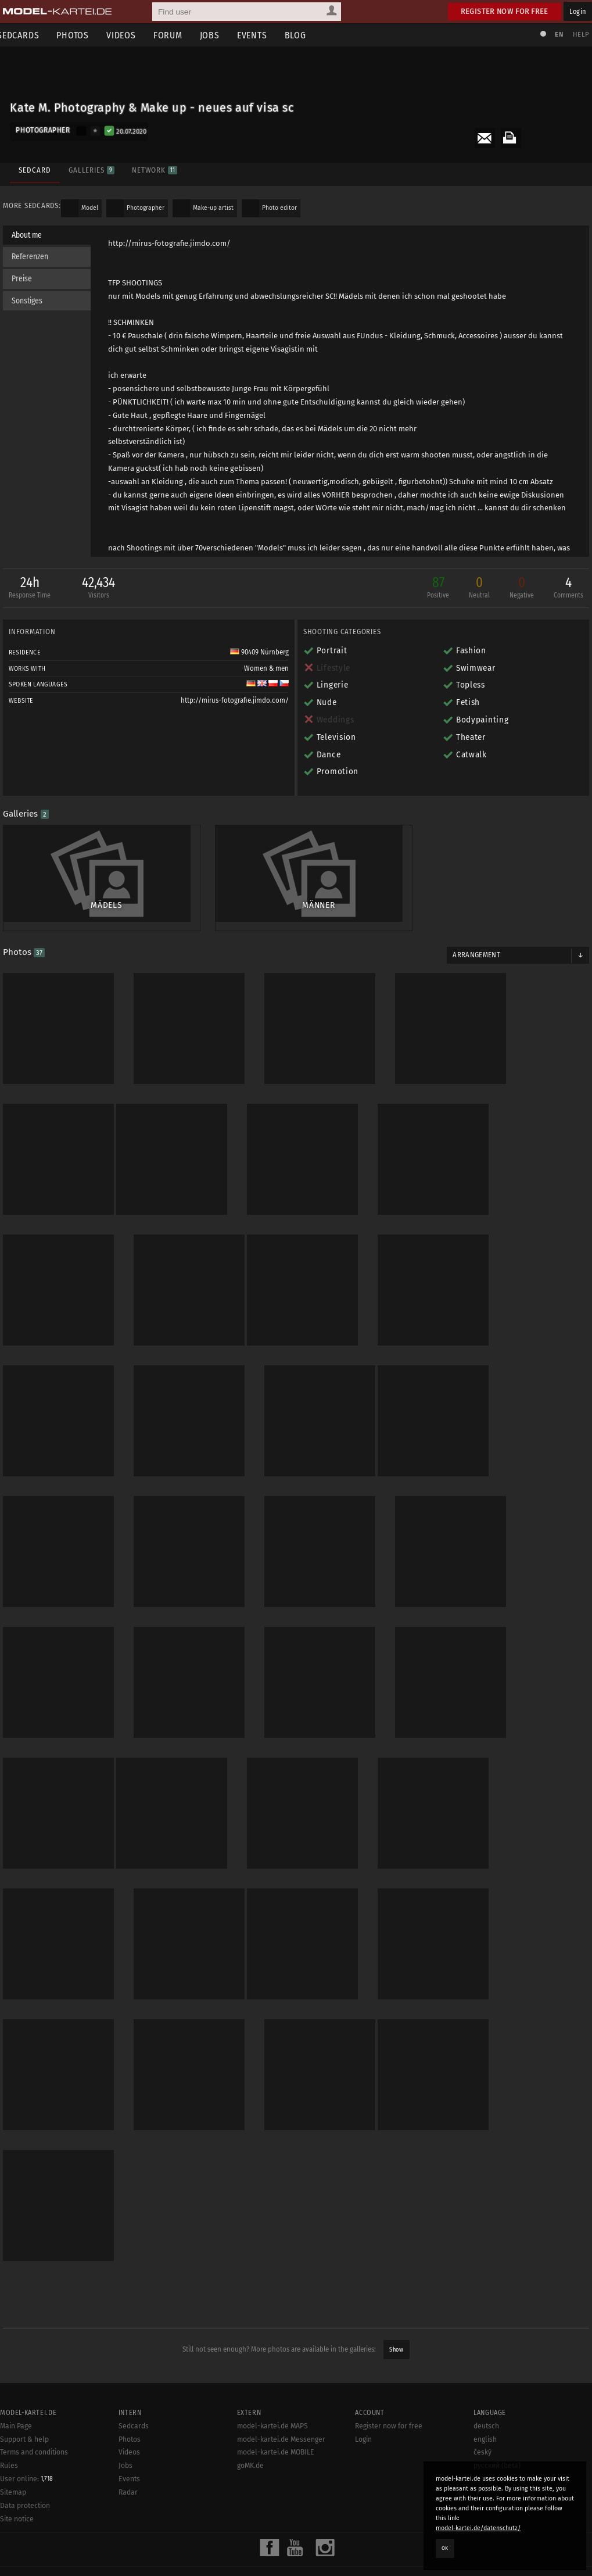 This screenshot has width=592, height=2576. Describe the element at coordinates (485, 2403) in the screenshot. I see `english` at that location.